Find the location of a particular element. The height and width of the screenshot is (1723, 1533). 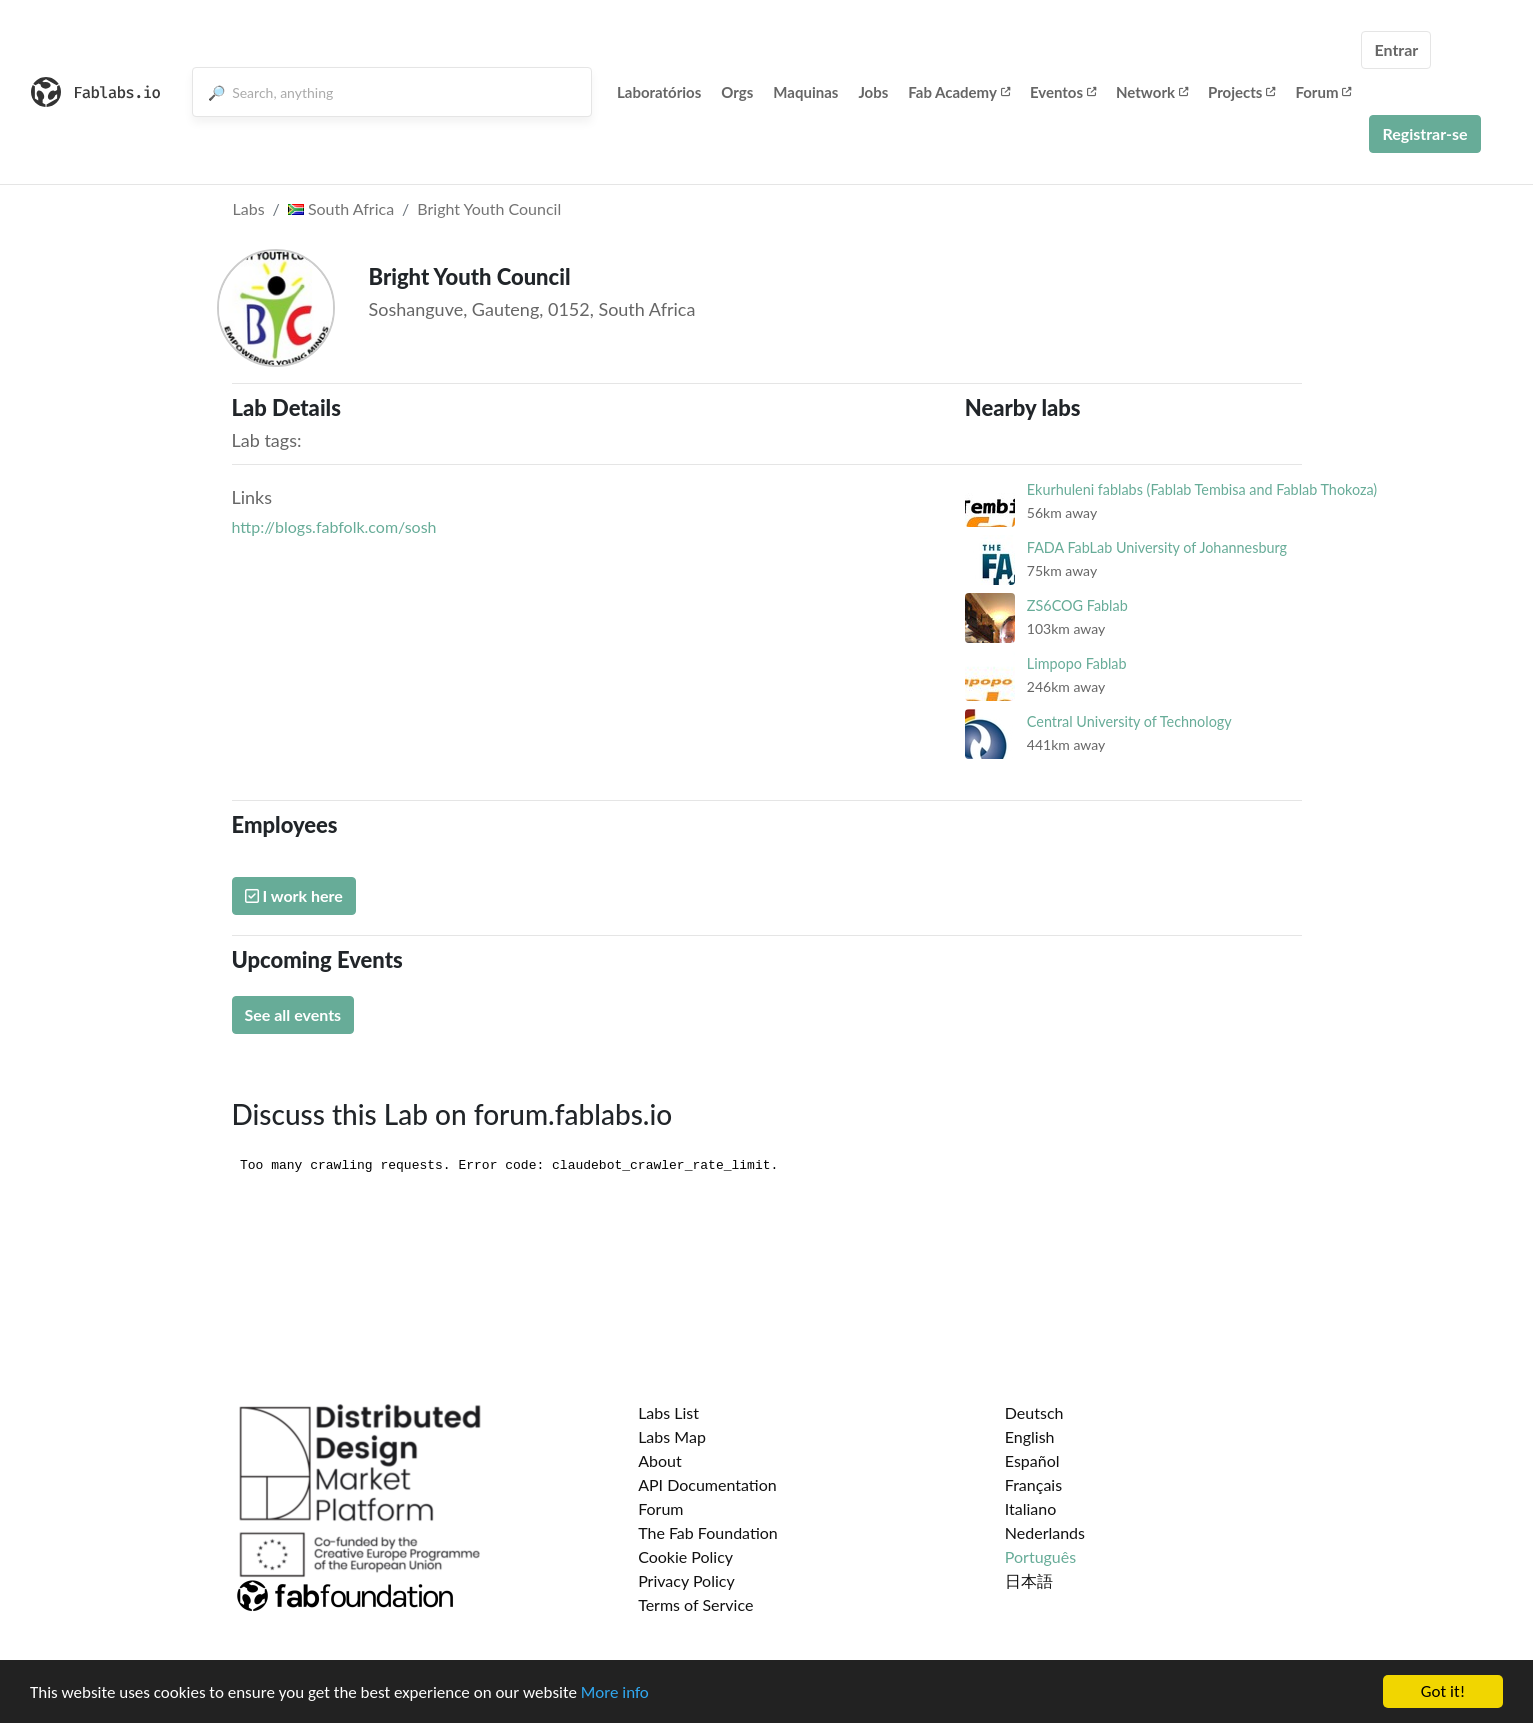

I work here is located at coordinates (294, 895).